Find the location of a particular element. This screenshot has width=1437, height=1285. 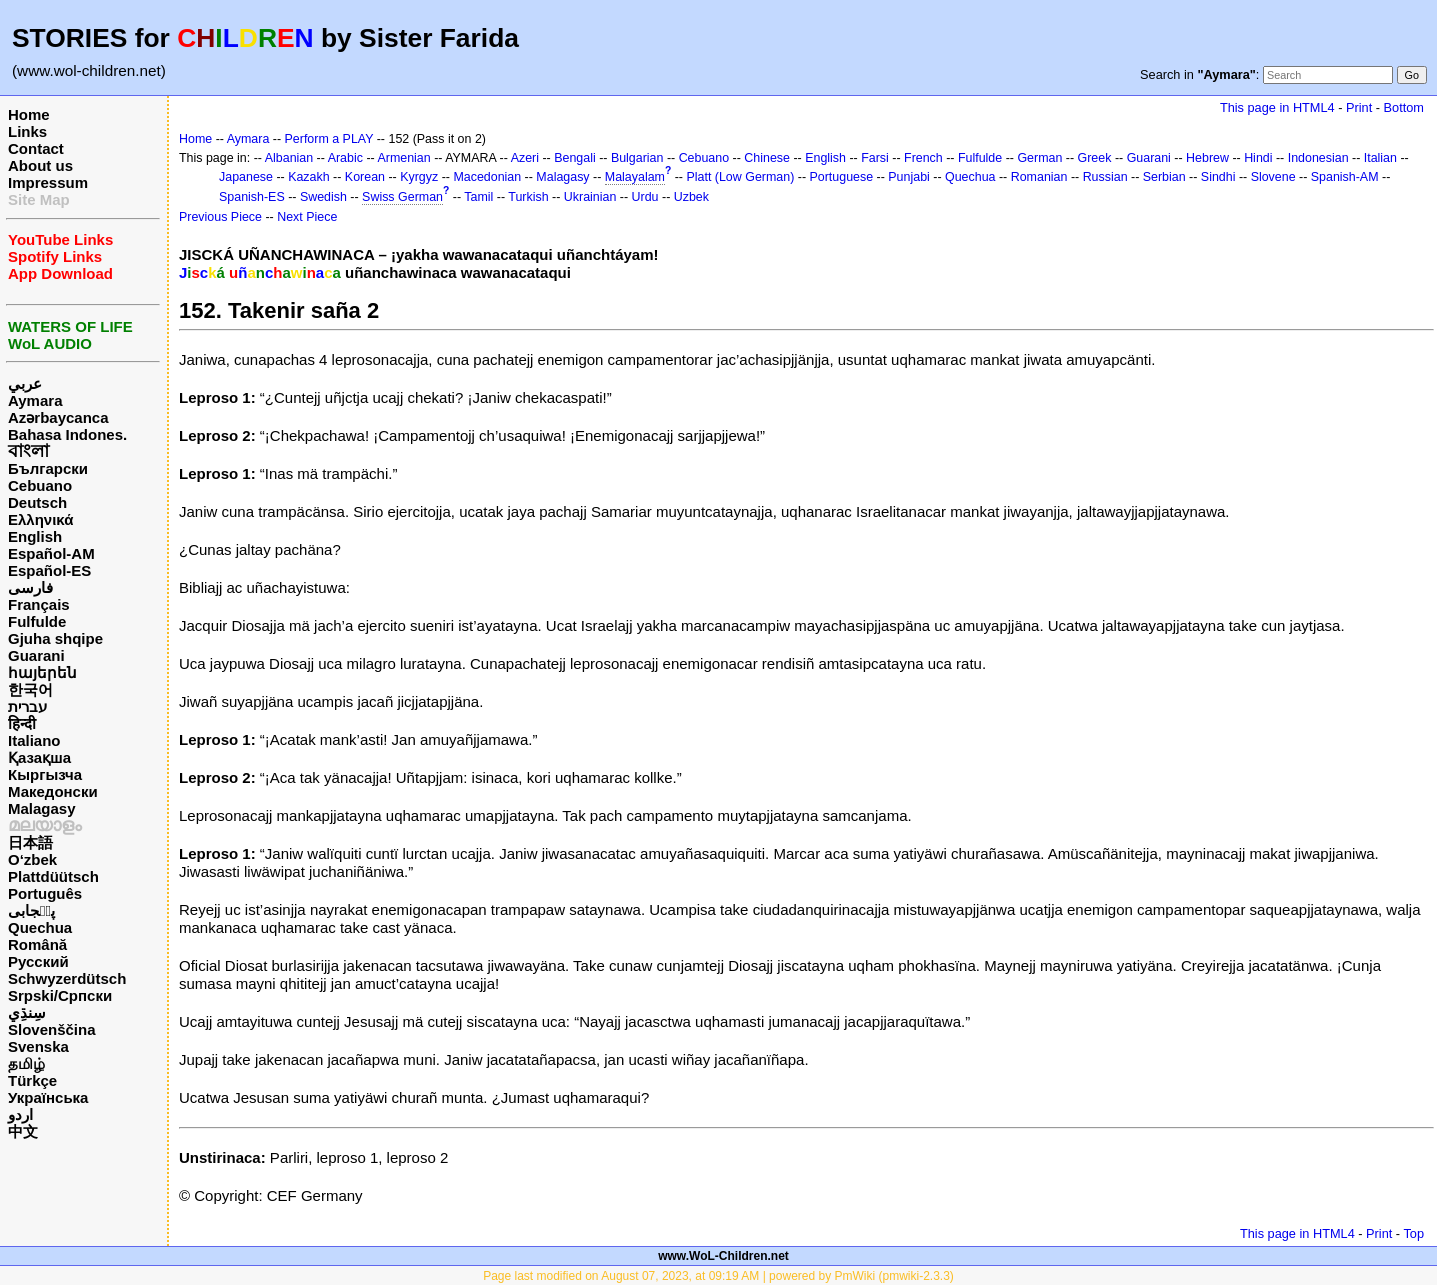

Romanian is located at coordinates (1039, 177).